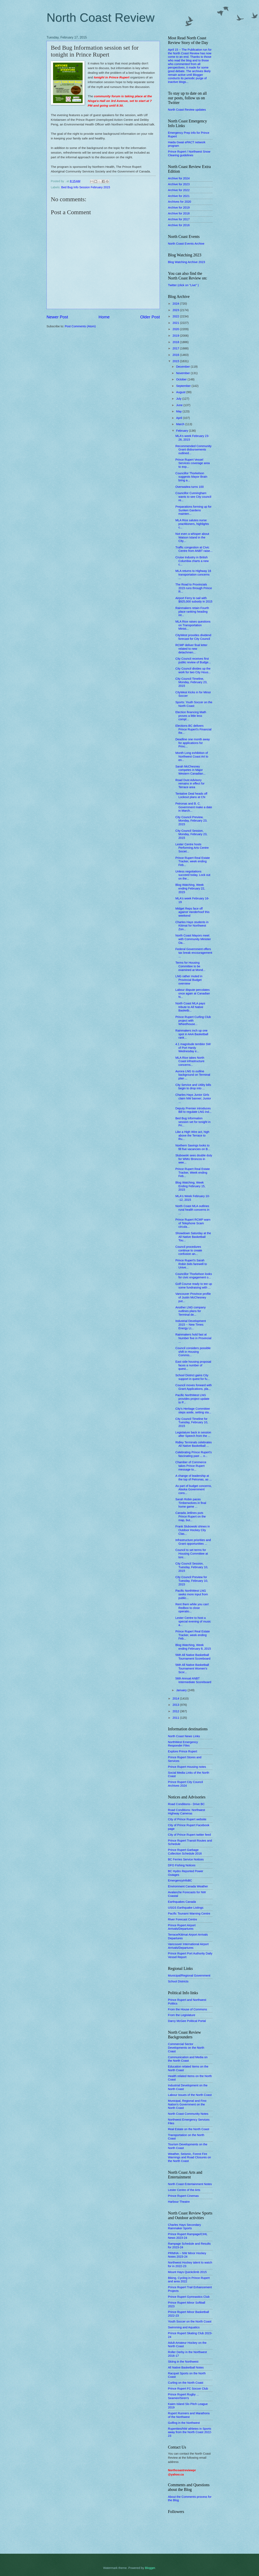 The width and height of the screenshot is (259, 2576). I want to click on Canada Jetlines puts Prince Rupert on the map, but..., so click(190, 1516).